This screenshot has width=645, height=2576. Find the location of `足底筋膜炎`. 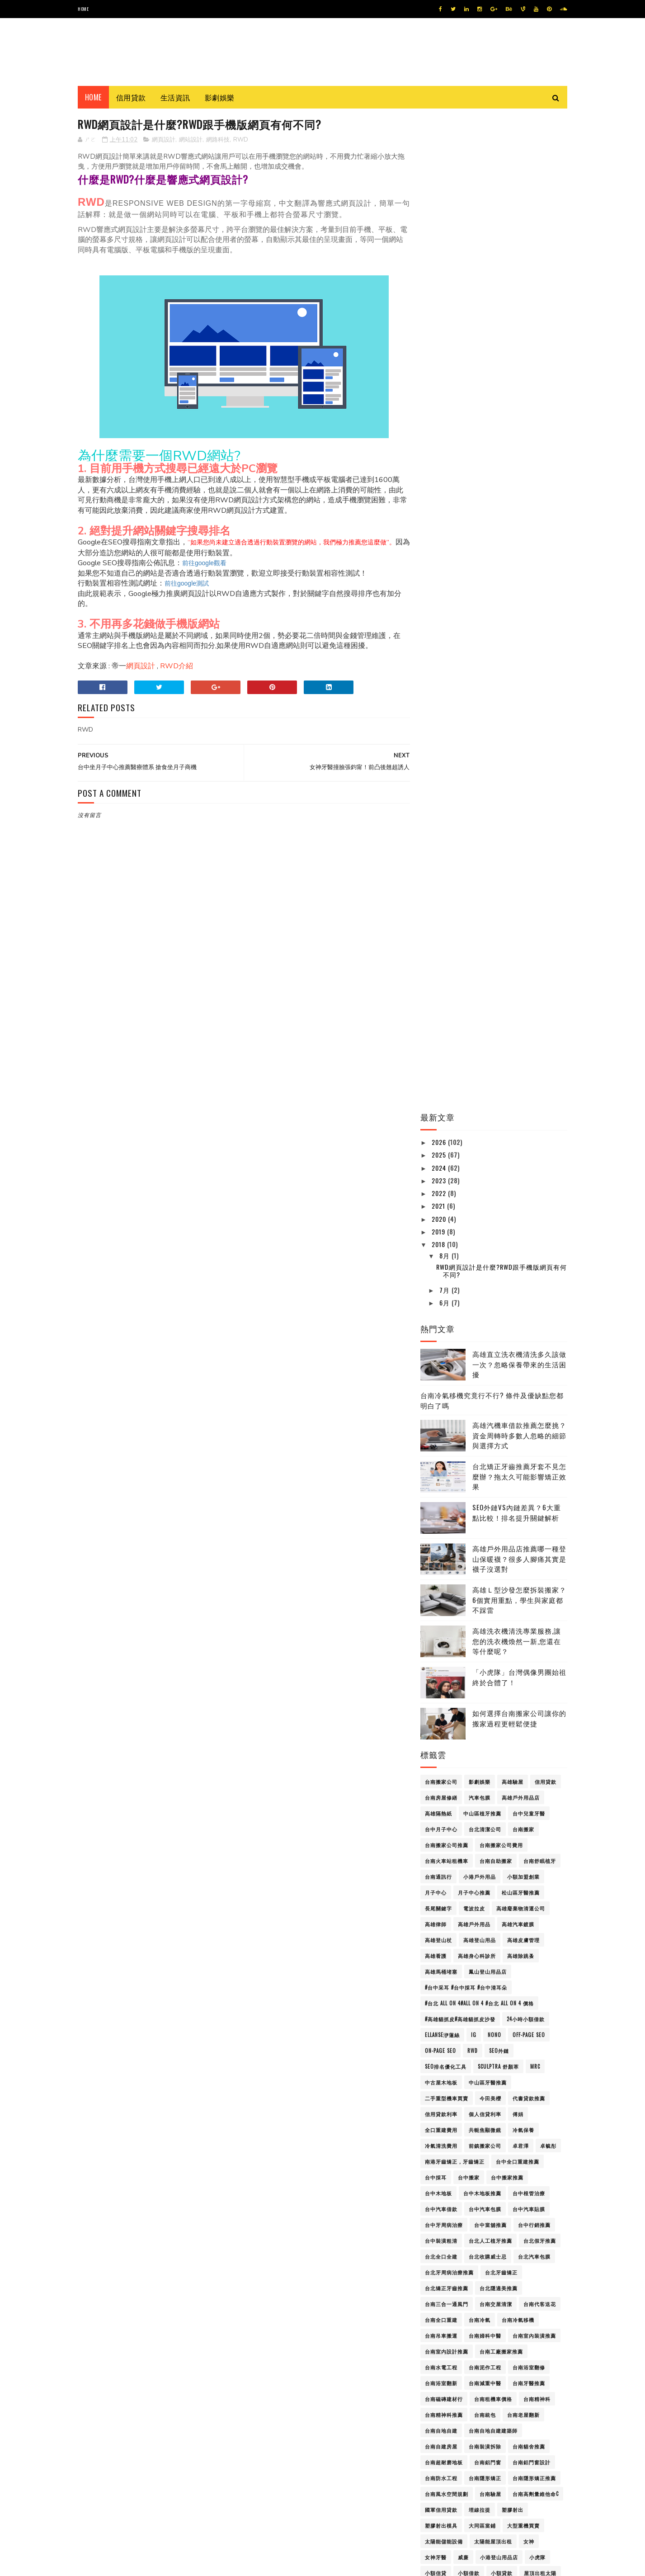

足底筋膜炎 is located at coordinates (482, 1878).